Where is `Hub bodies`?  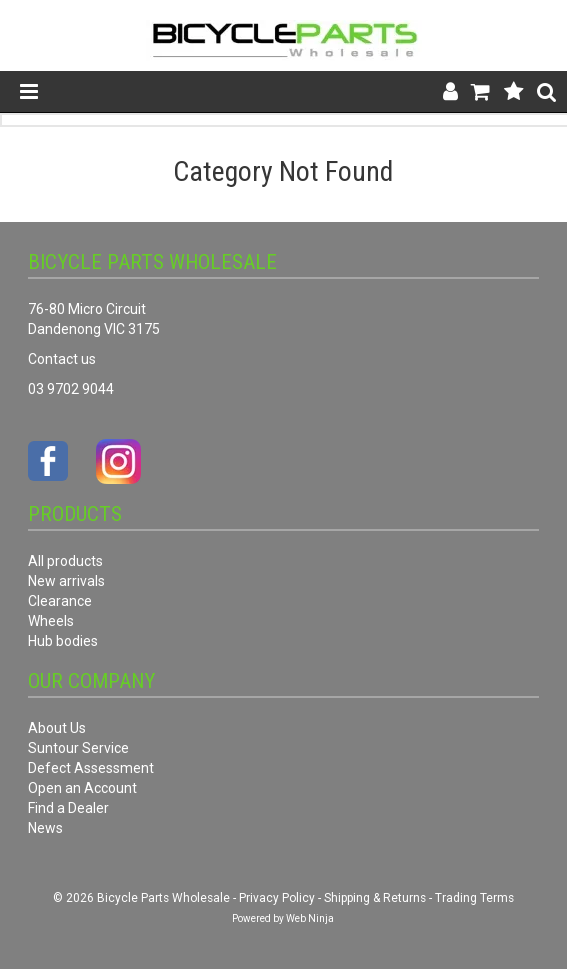
Hub bodies is located at coordinates (63, 641).